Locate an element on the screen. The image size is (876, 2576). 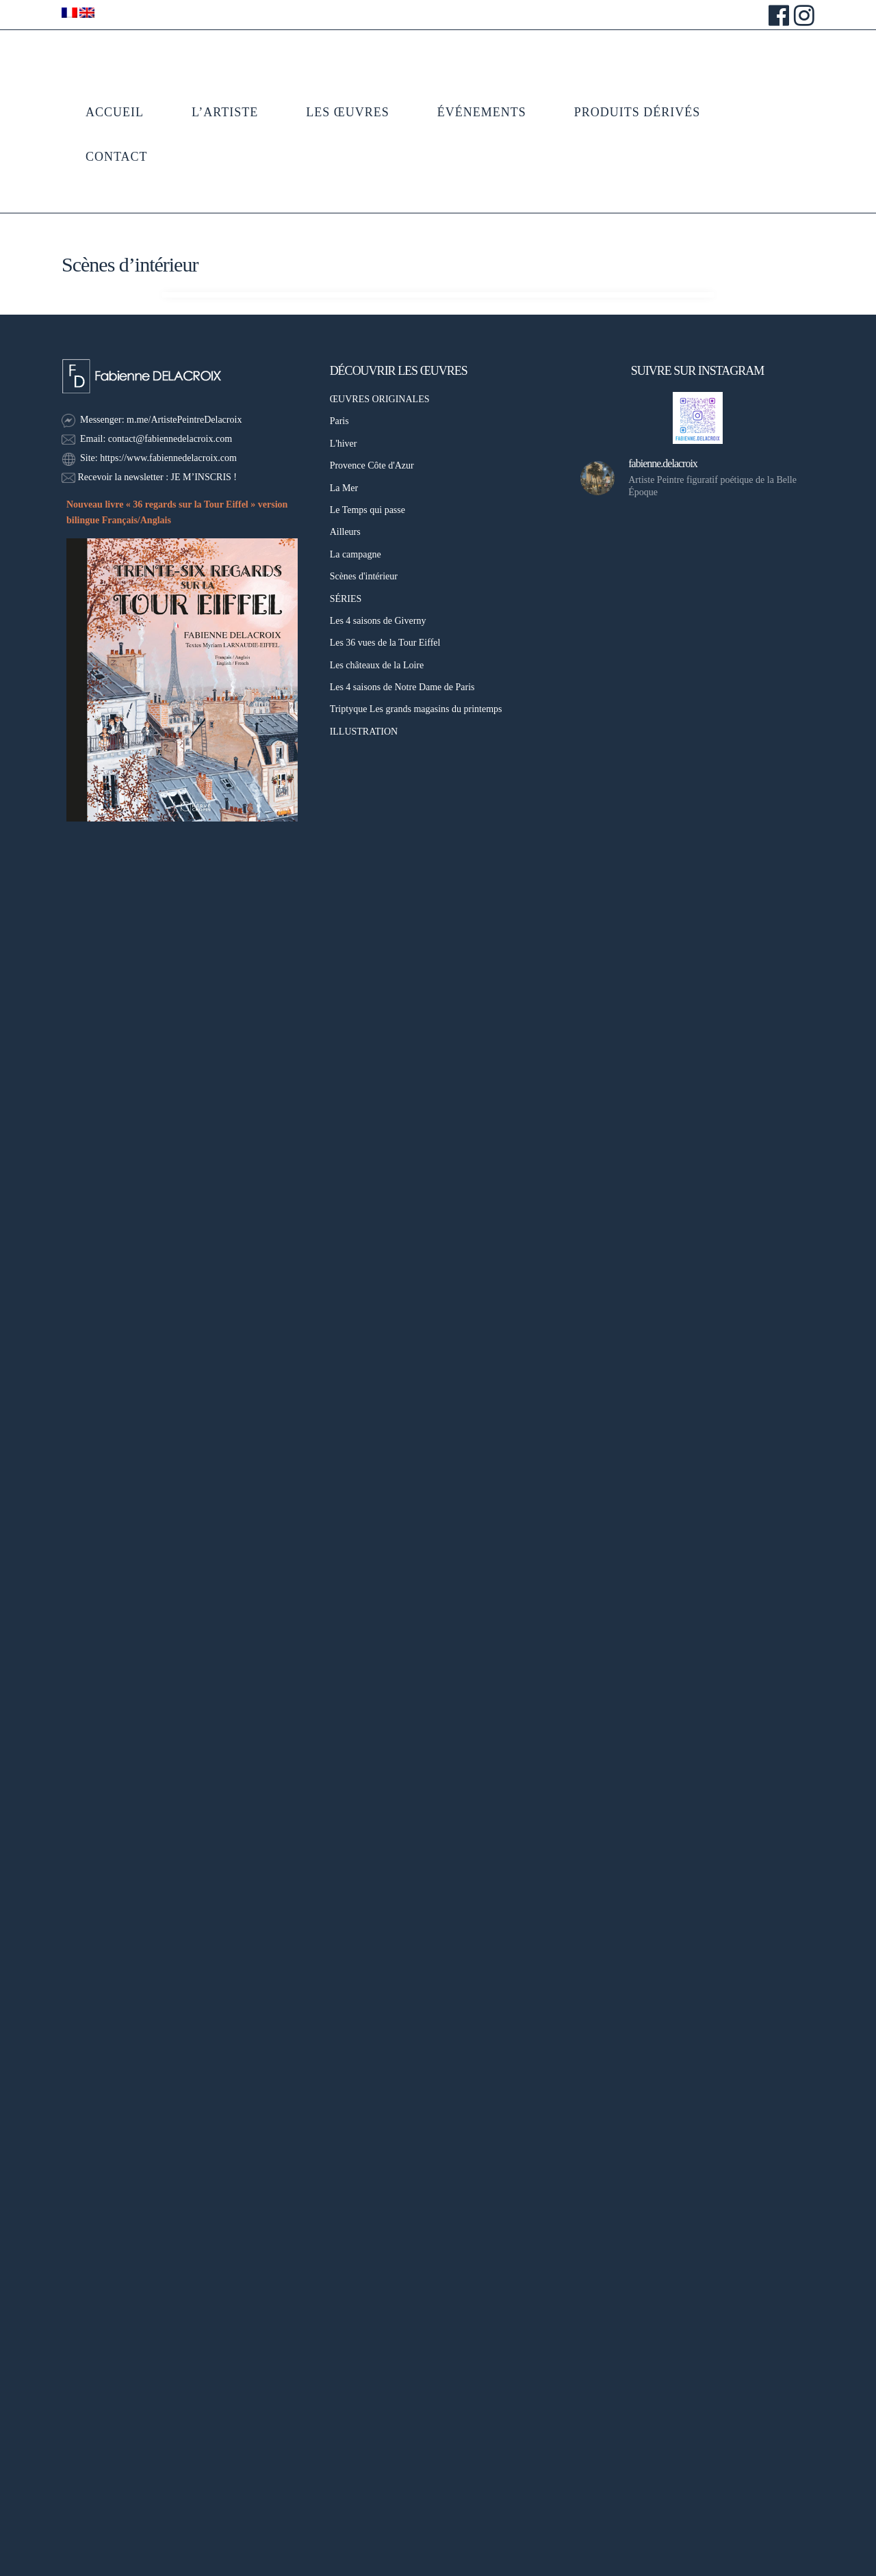
m.me/ArtistePeintreDelacroix is located at coordinates (184, 420).